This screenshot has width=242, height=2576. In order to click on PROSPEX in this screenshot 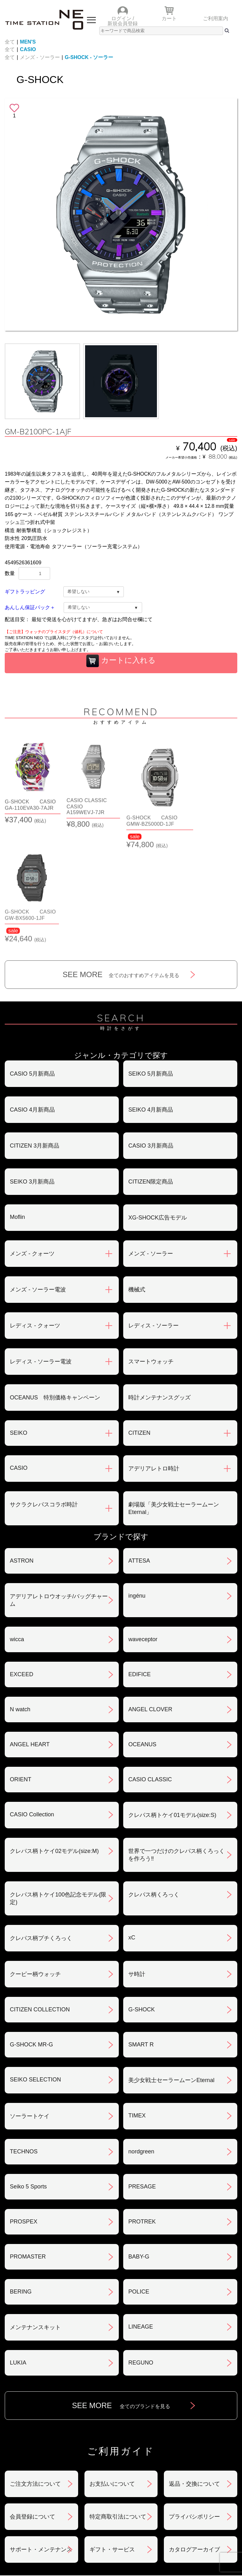, I will do `click(23, 2113)`.